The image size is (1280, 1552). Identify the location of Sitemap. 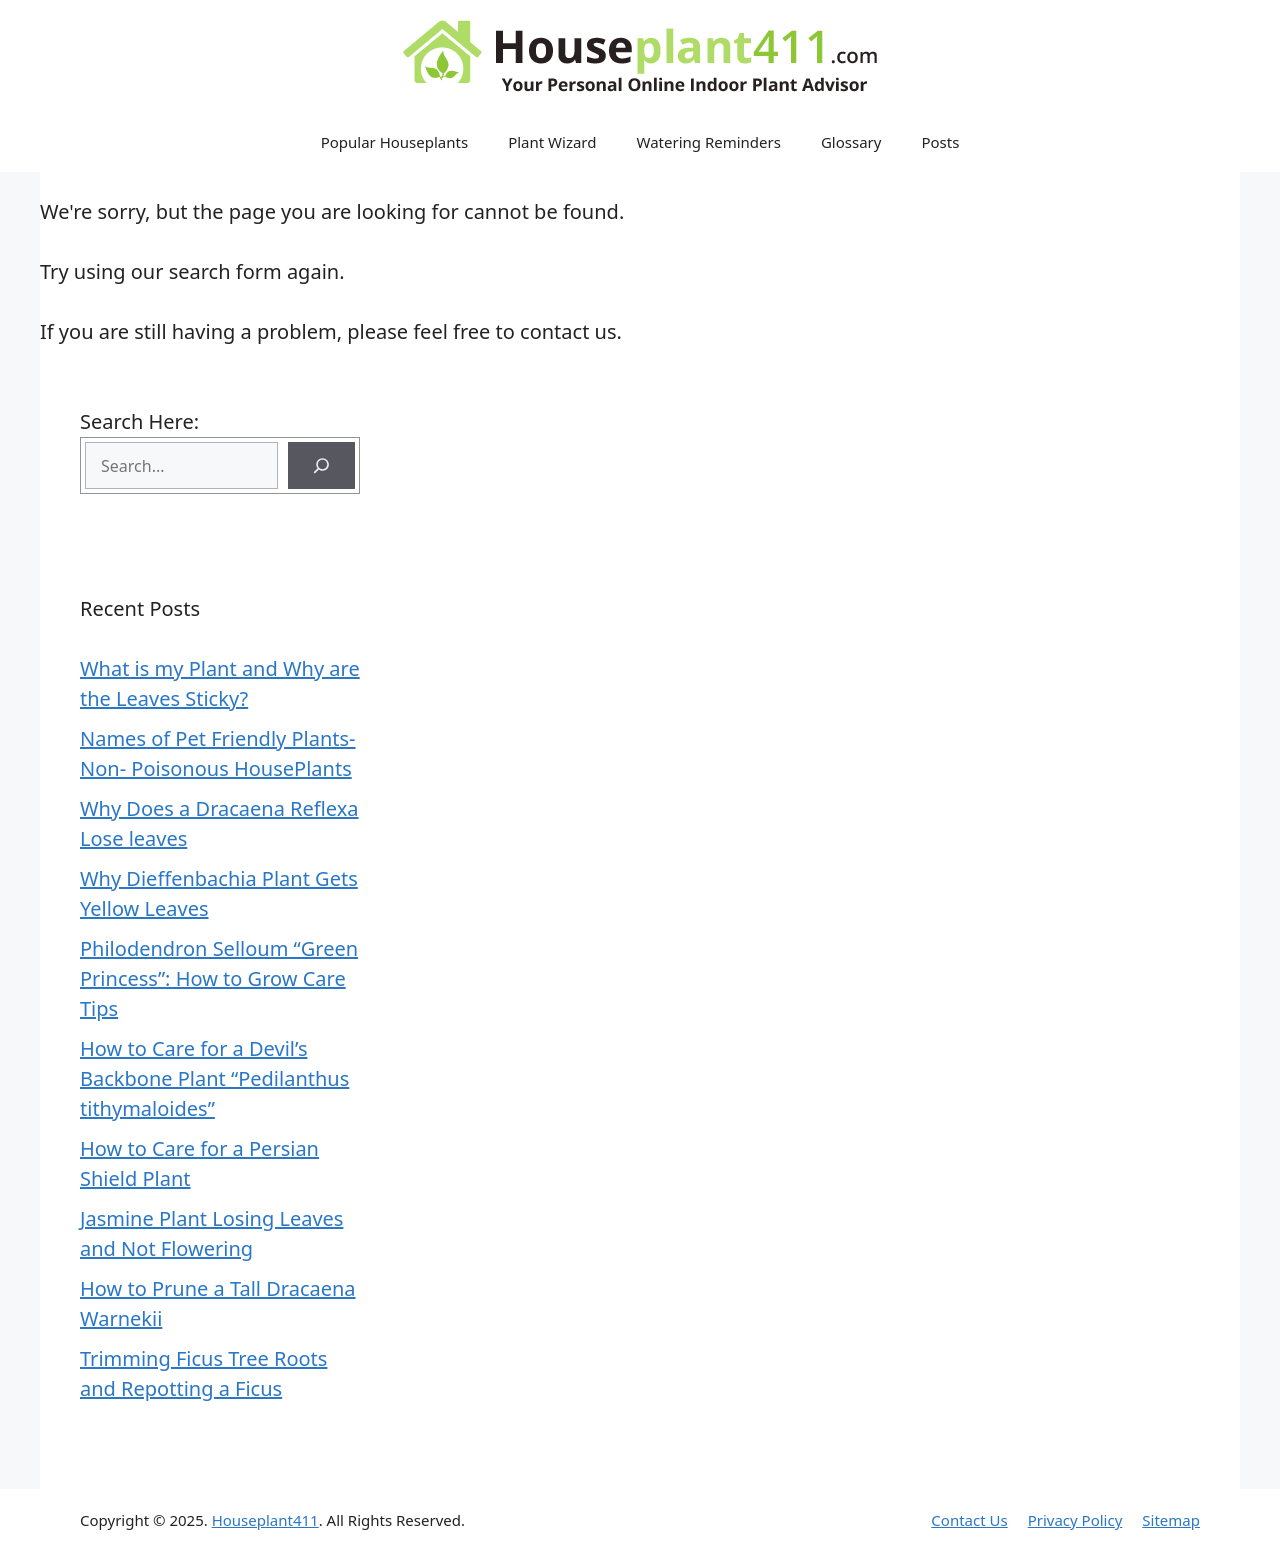
(1171, 1520).